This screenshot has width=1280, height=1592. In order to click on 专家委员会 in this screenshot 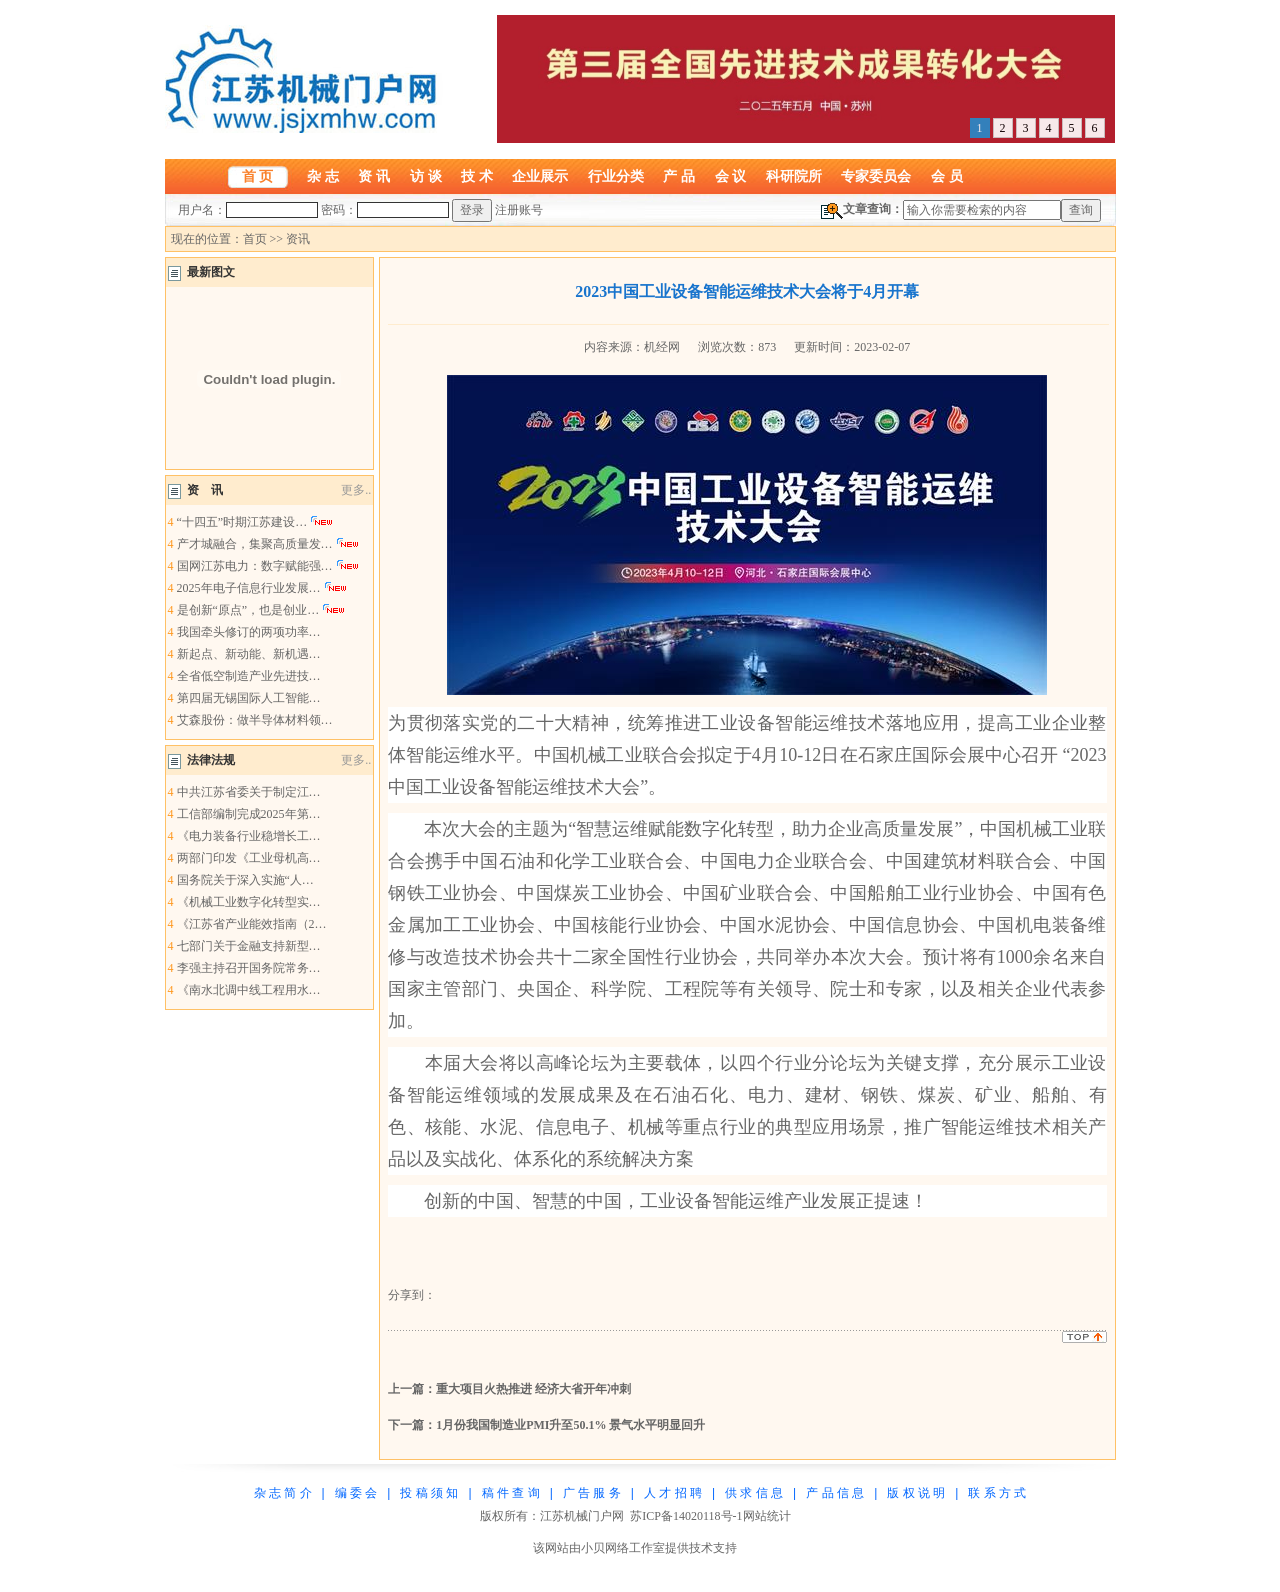, I will do `click(876, 176)`.